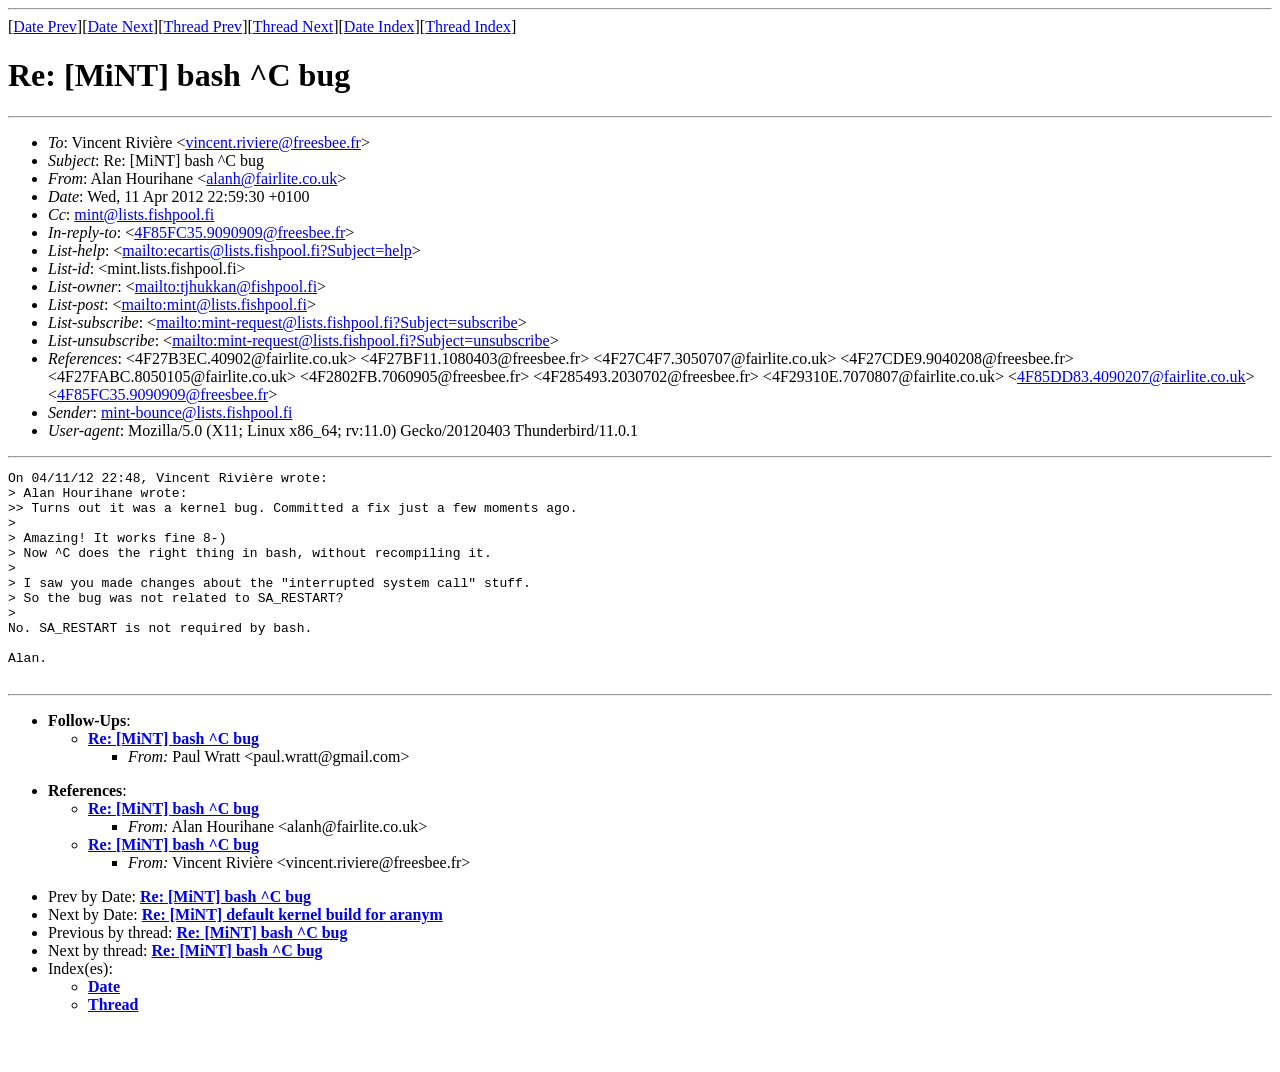 Image resolution: width=1280 pixels, height=1072 pixels. What do you see at coordinates (197, 412) in the screenshot?
I see `mint-bounce@lists.fishpool.fi` at bounding box center [197, 412].